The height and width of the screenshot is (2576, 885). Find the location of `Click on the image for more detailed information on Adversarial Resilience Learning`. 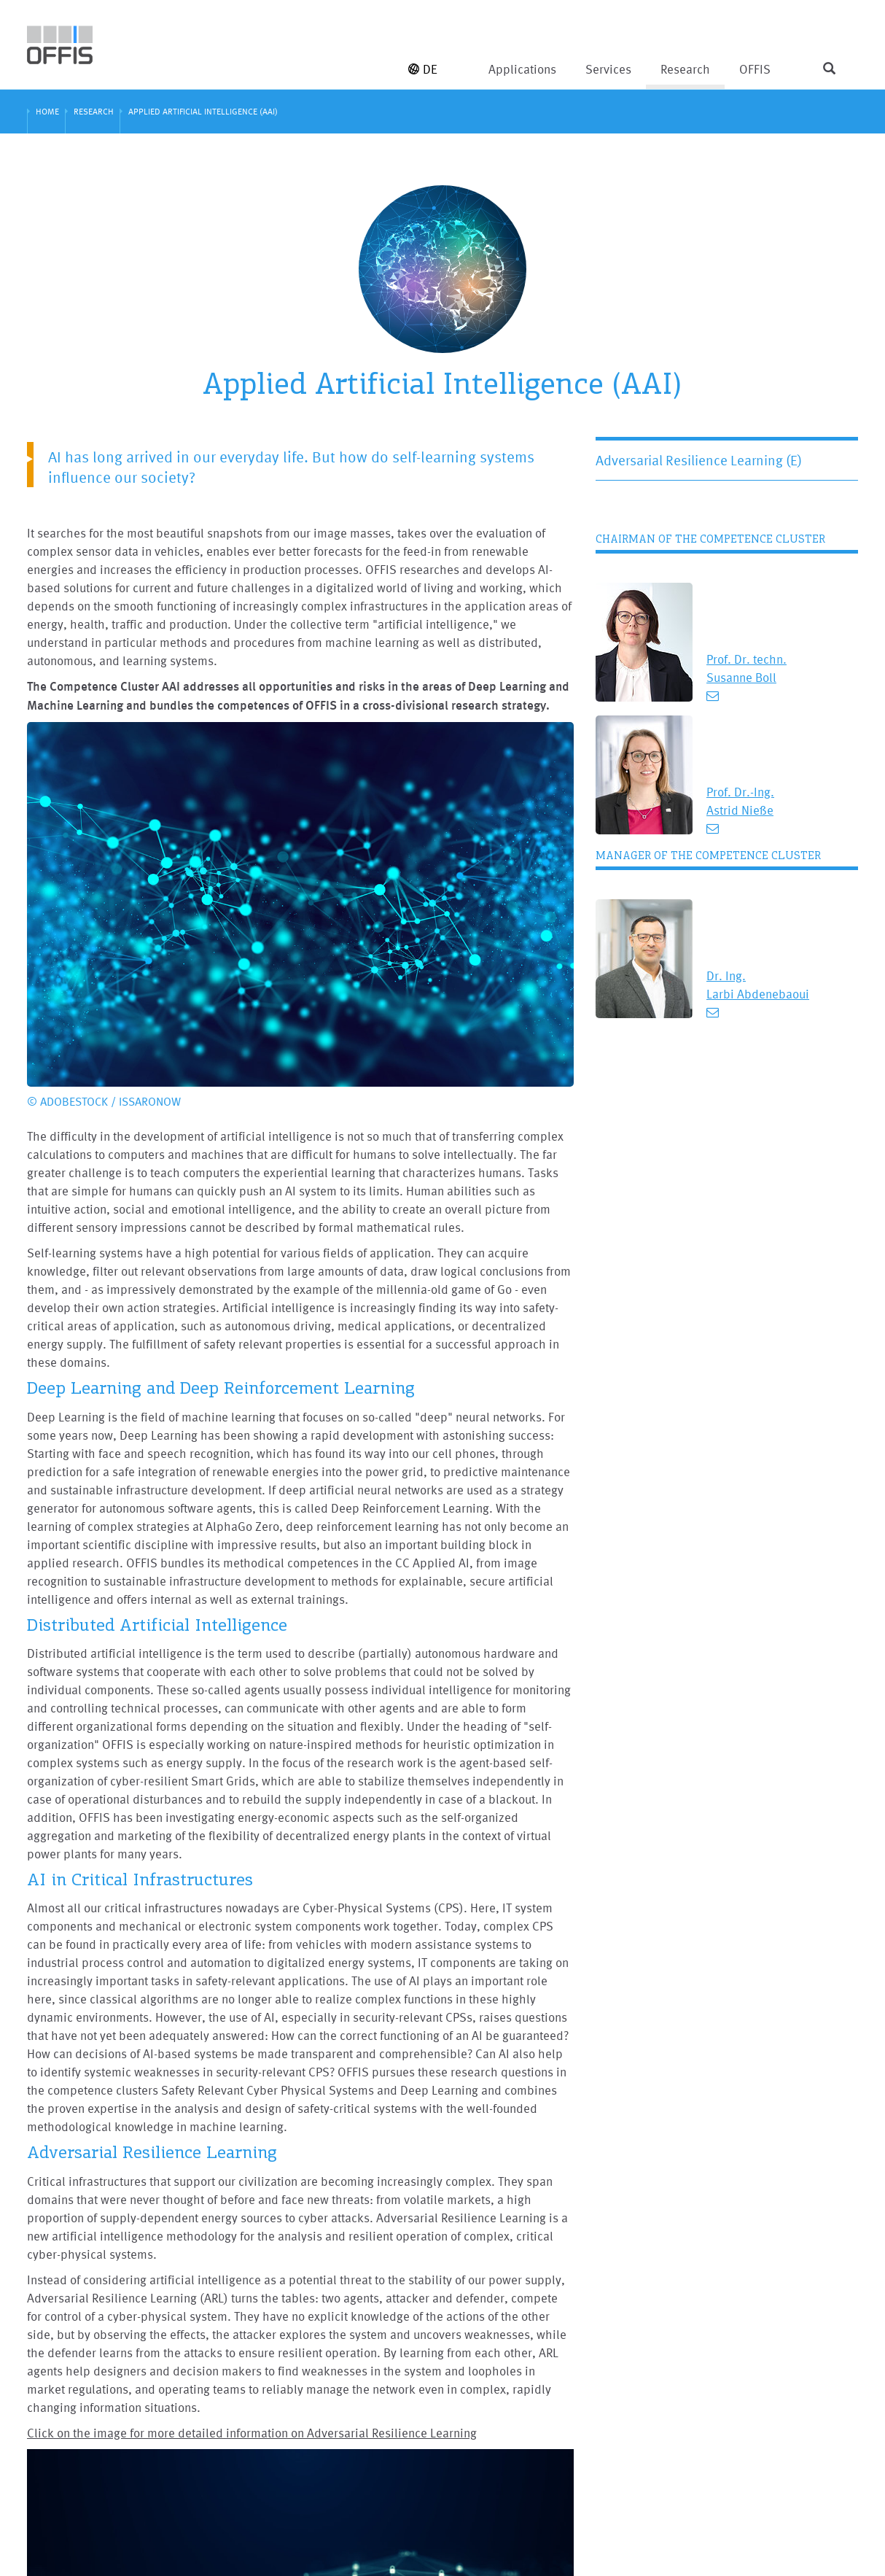

Click on the image for more detailed information on Adversarial Resilience Learning is located at coordinates (252, 2433).